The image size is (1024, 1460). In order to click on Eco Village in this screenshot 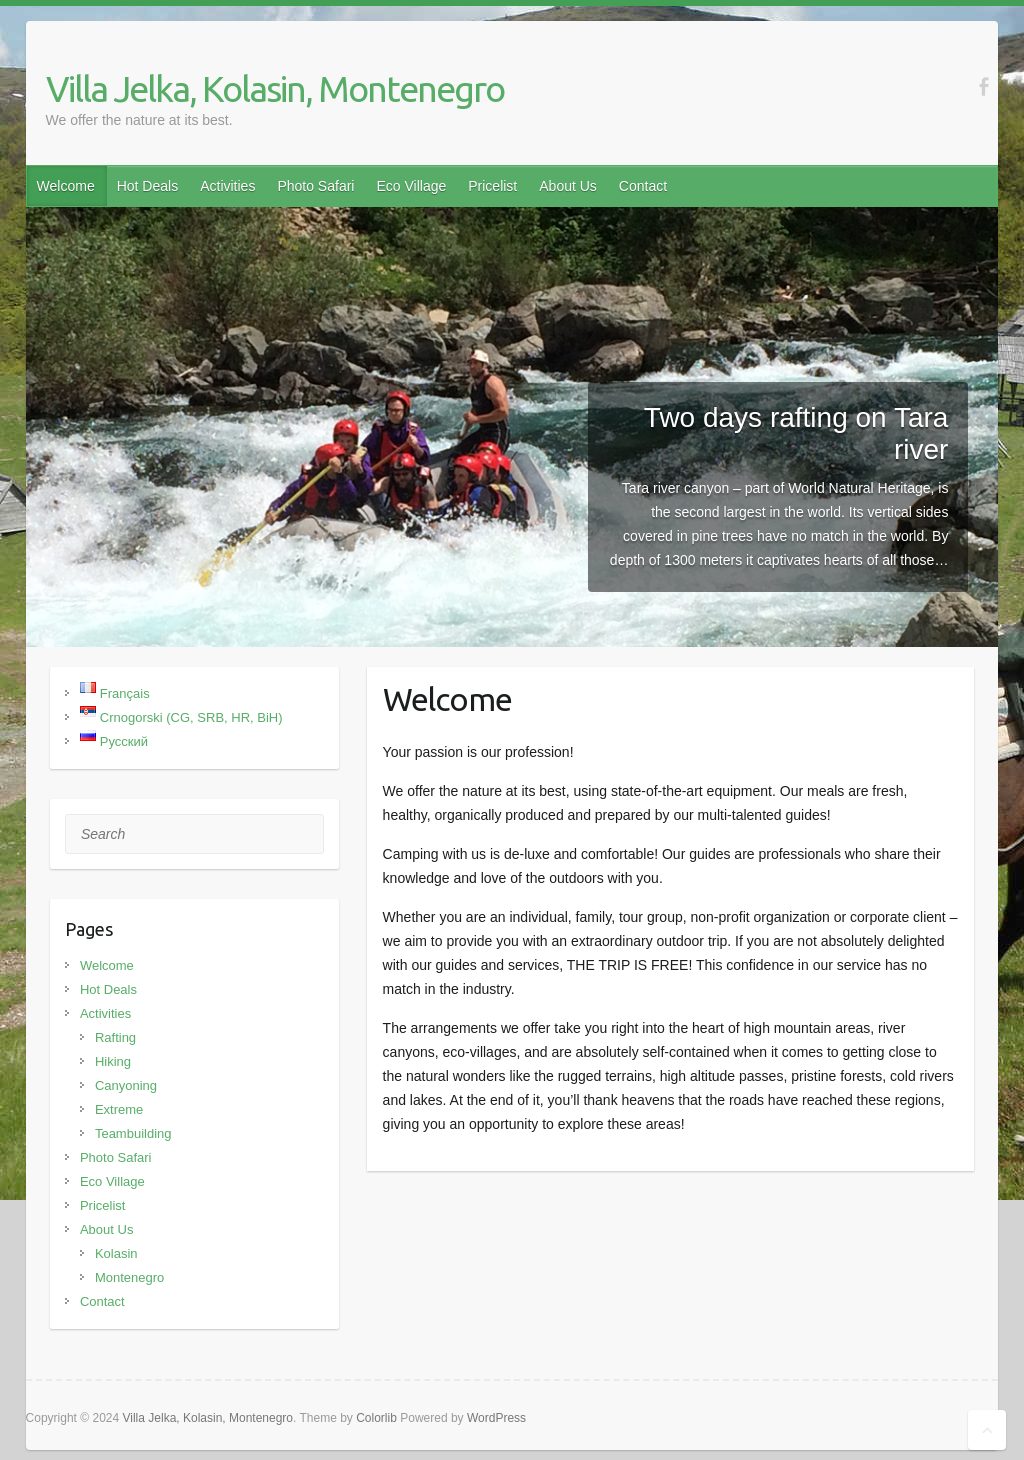, I will do `click(411, 186)`.